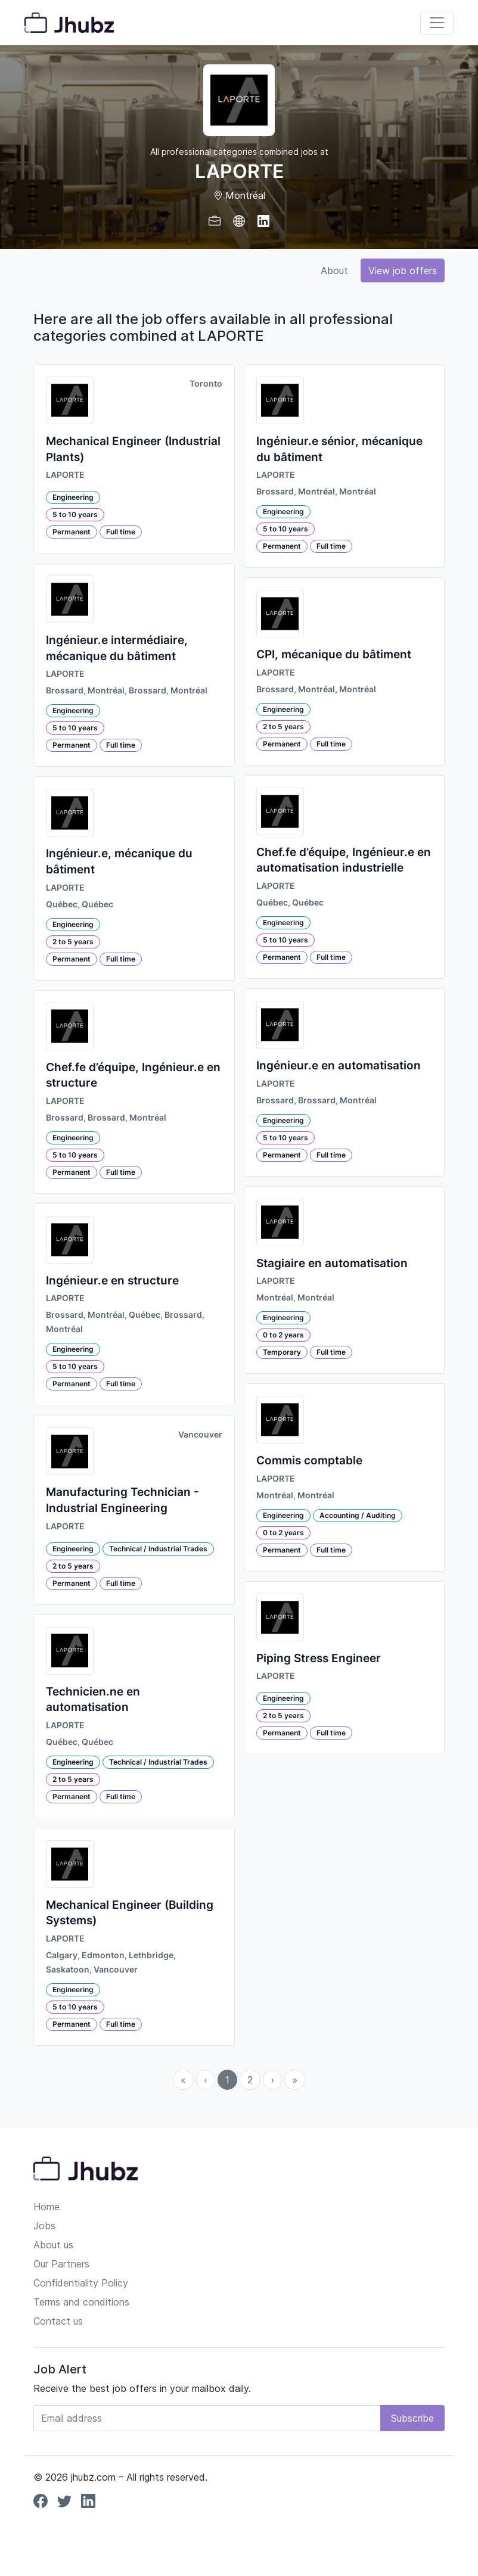  Describe the element at coordinates (250, 2080) in the screenshot. I see `2 [menuitemradio]` at that location.